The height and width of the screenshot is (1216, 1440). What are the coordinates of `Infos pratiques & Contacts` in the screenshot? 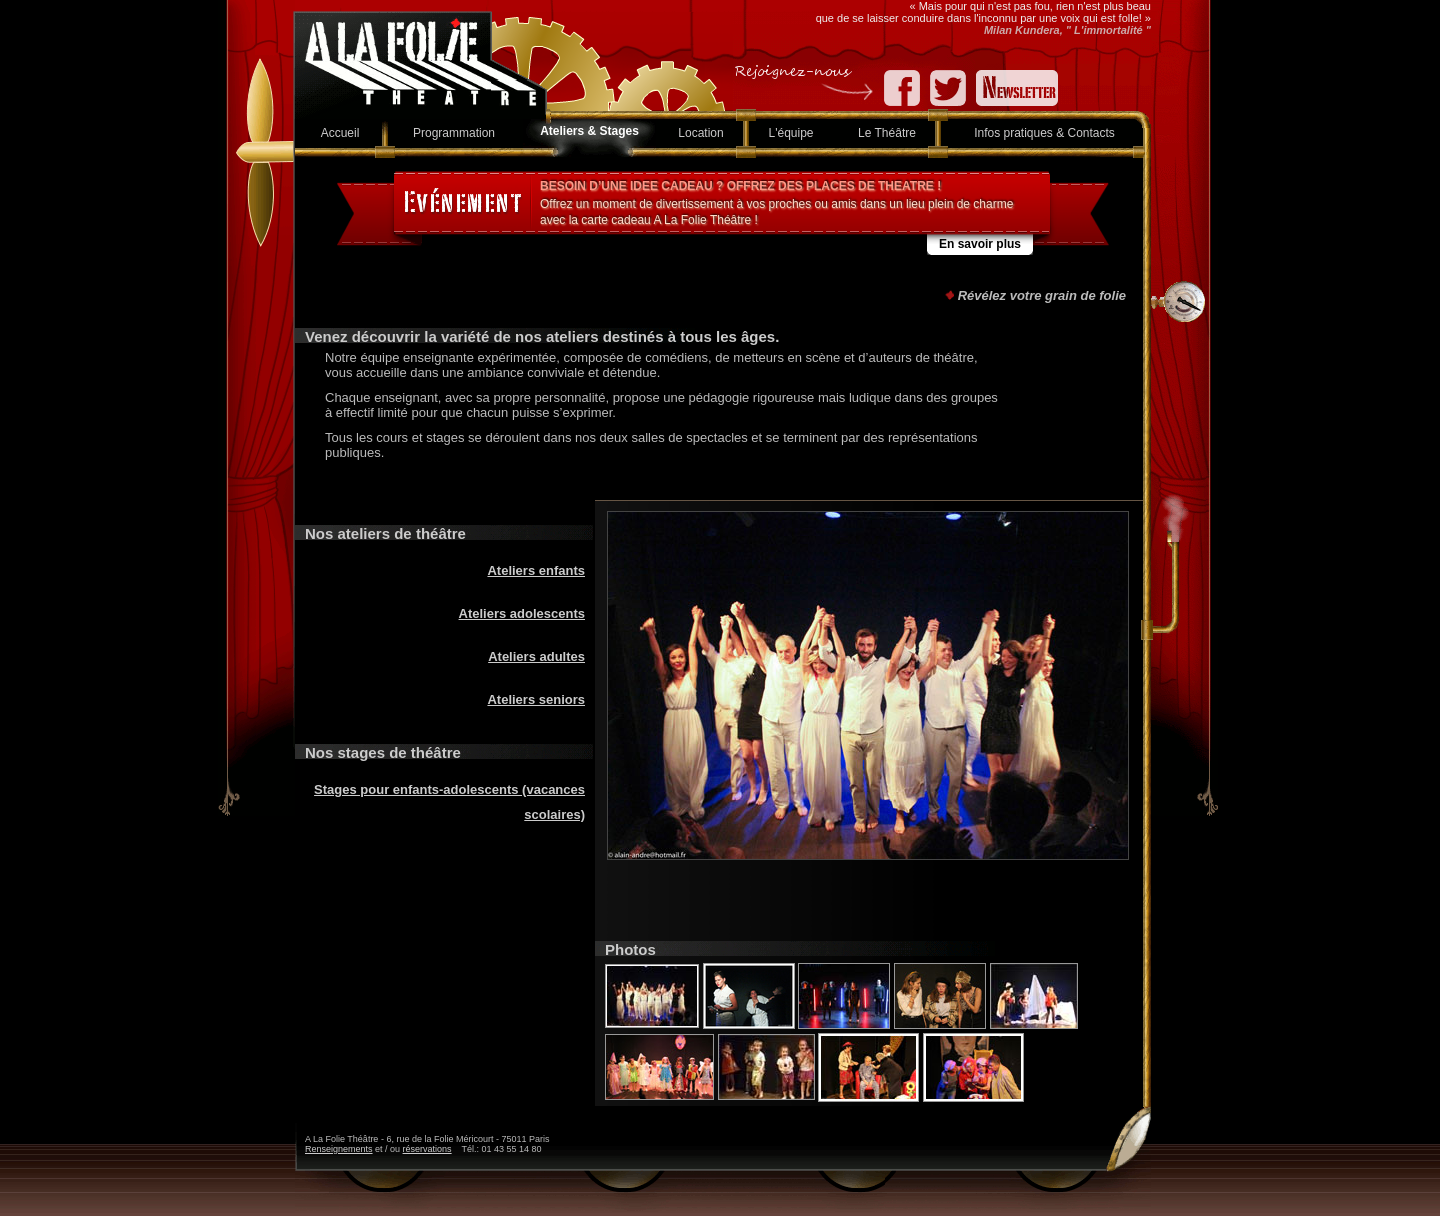 It's located at (1044, 133).